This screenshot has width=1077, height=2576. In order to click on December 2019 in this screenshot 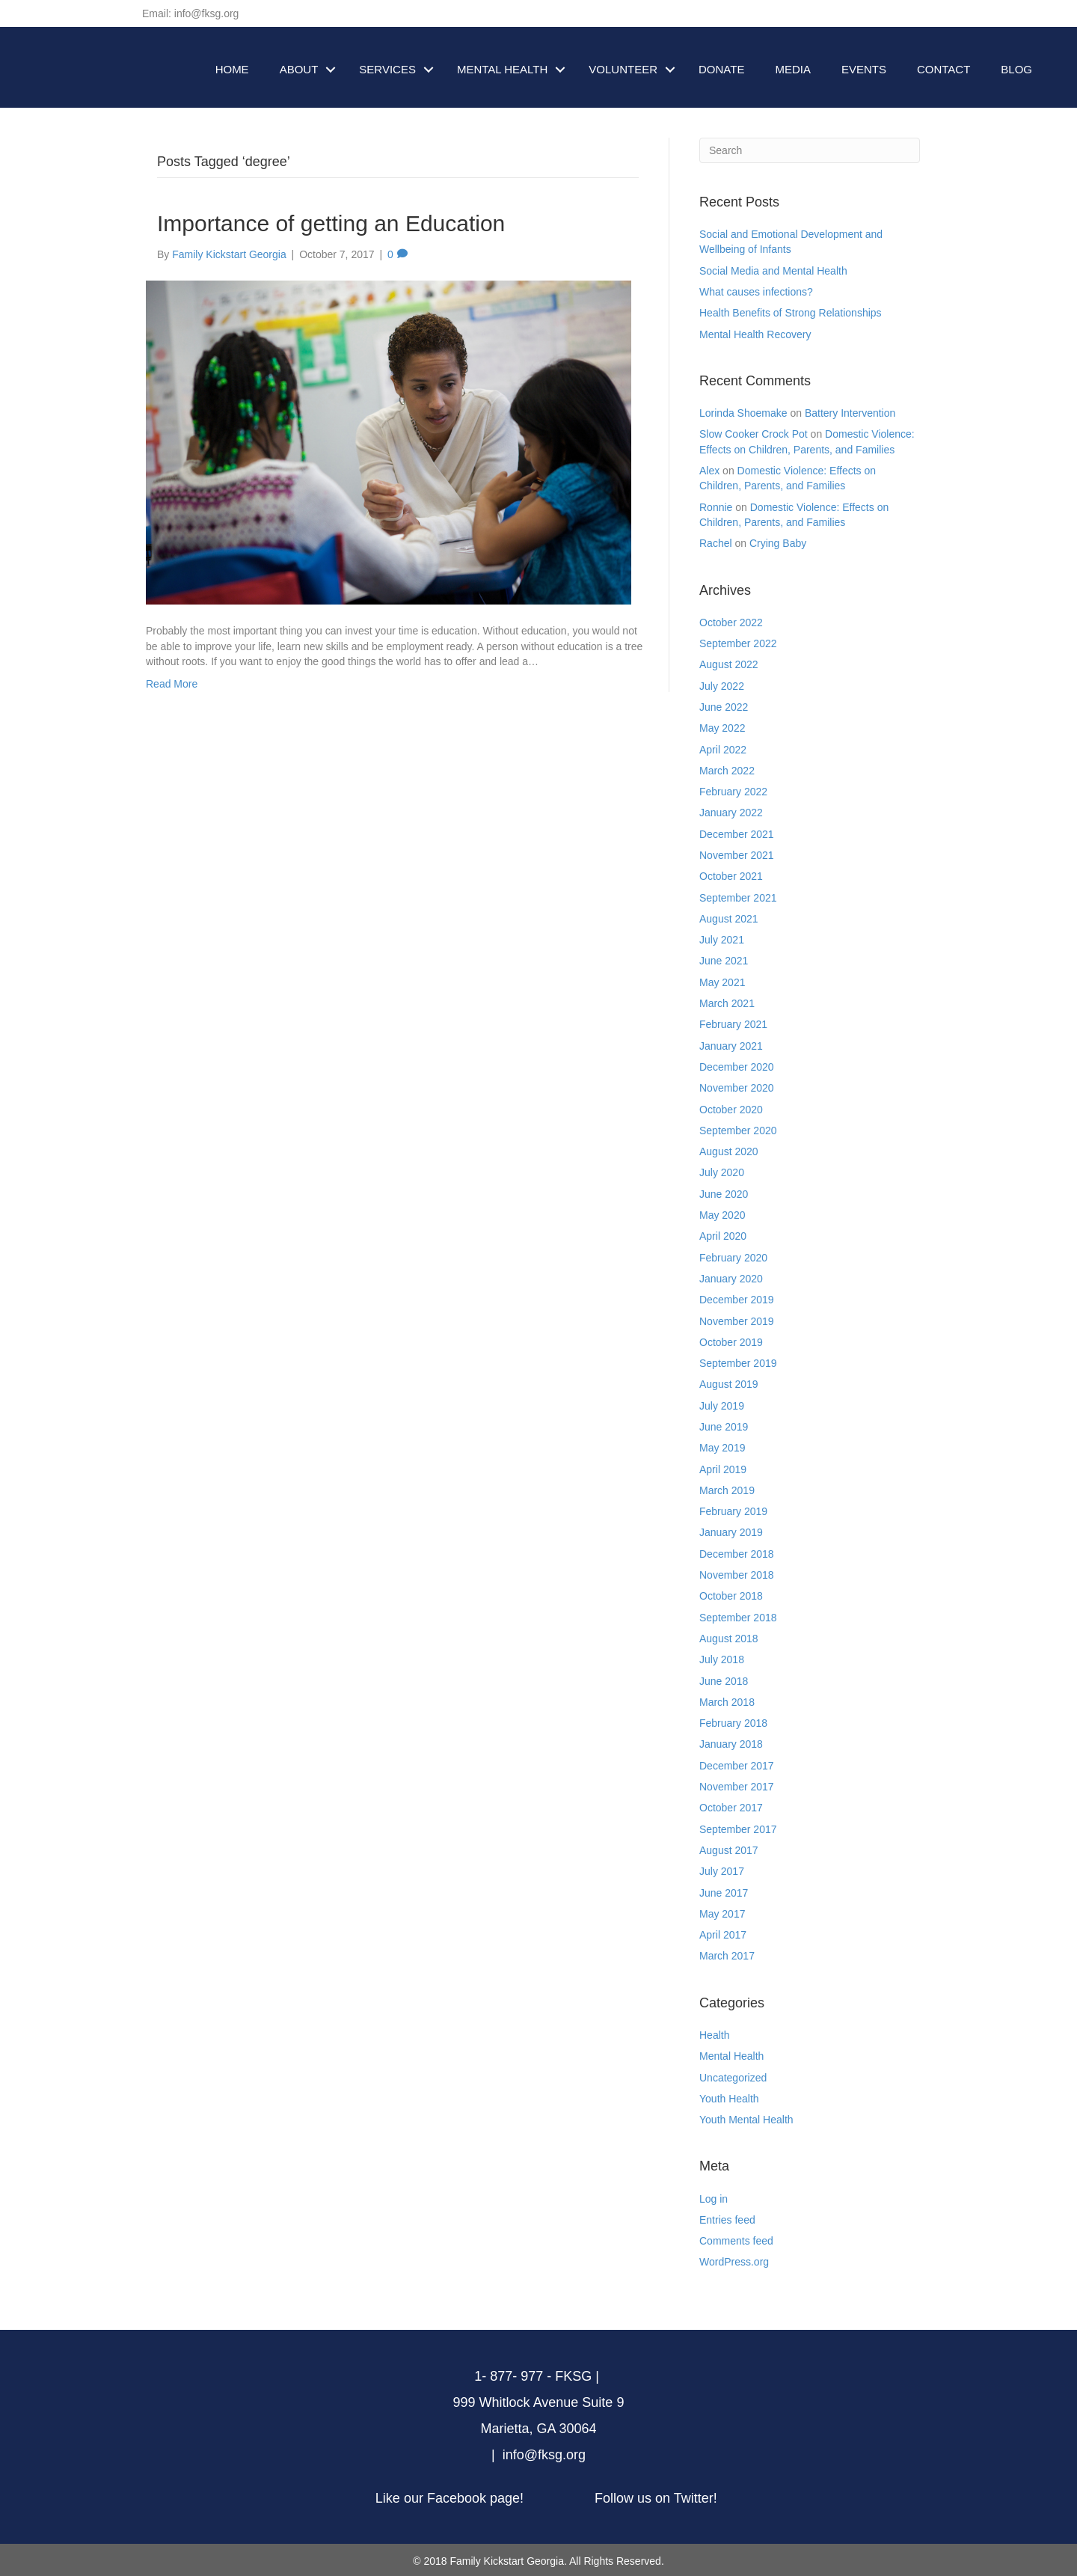, I will do `click(736, 1300)`.